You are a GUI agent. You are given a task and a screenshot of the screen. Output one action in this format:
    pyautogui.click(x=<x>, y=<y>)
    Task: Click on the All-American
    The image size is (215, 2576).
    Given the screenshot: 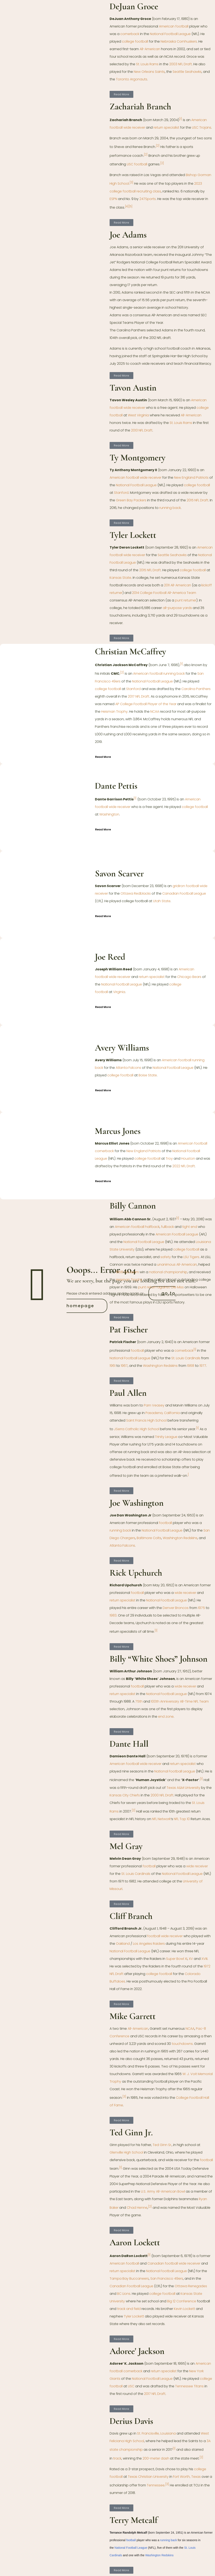 What is the action you would take?
    pyautogui.click(x=150, y=49)
    